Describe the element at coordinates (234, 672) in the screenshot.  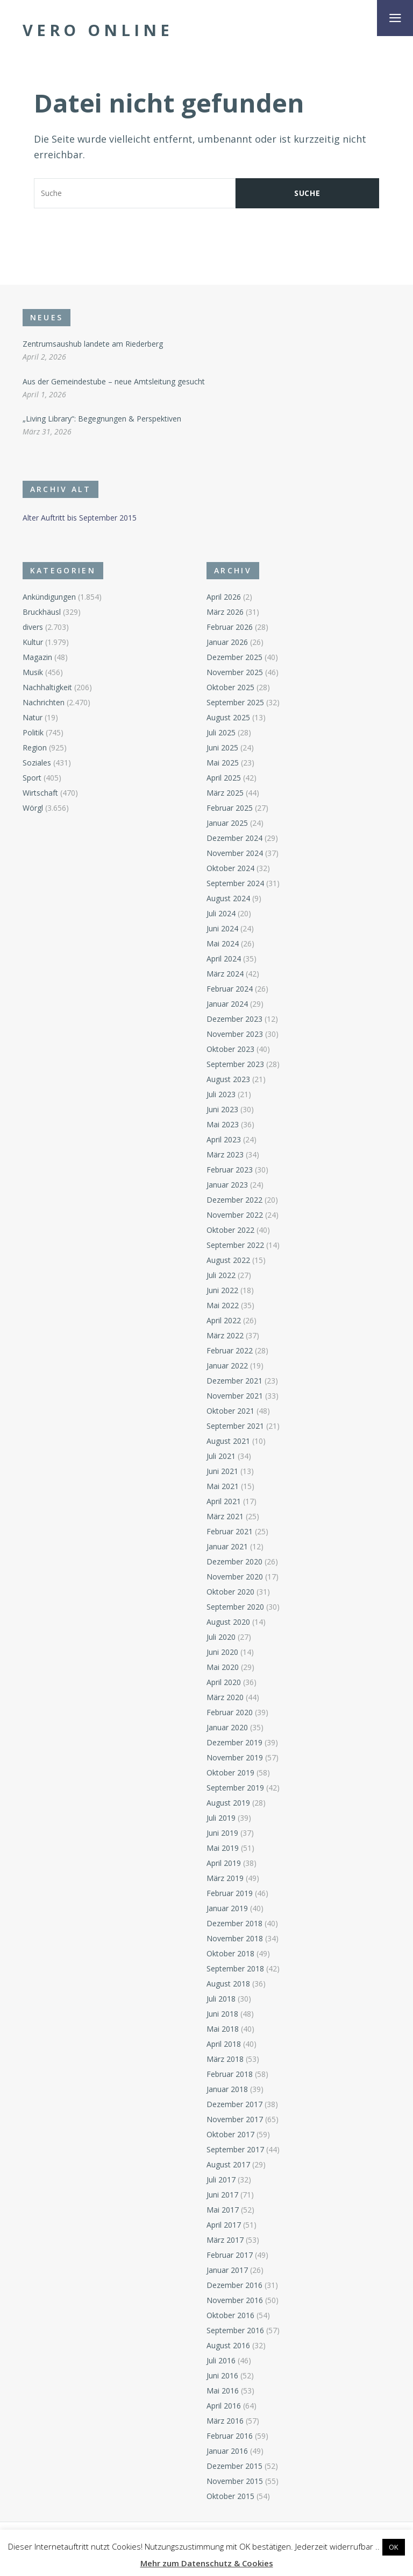
I see `November 2025` at that location.